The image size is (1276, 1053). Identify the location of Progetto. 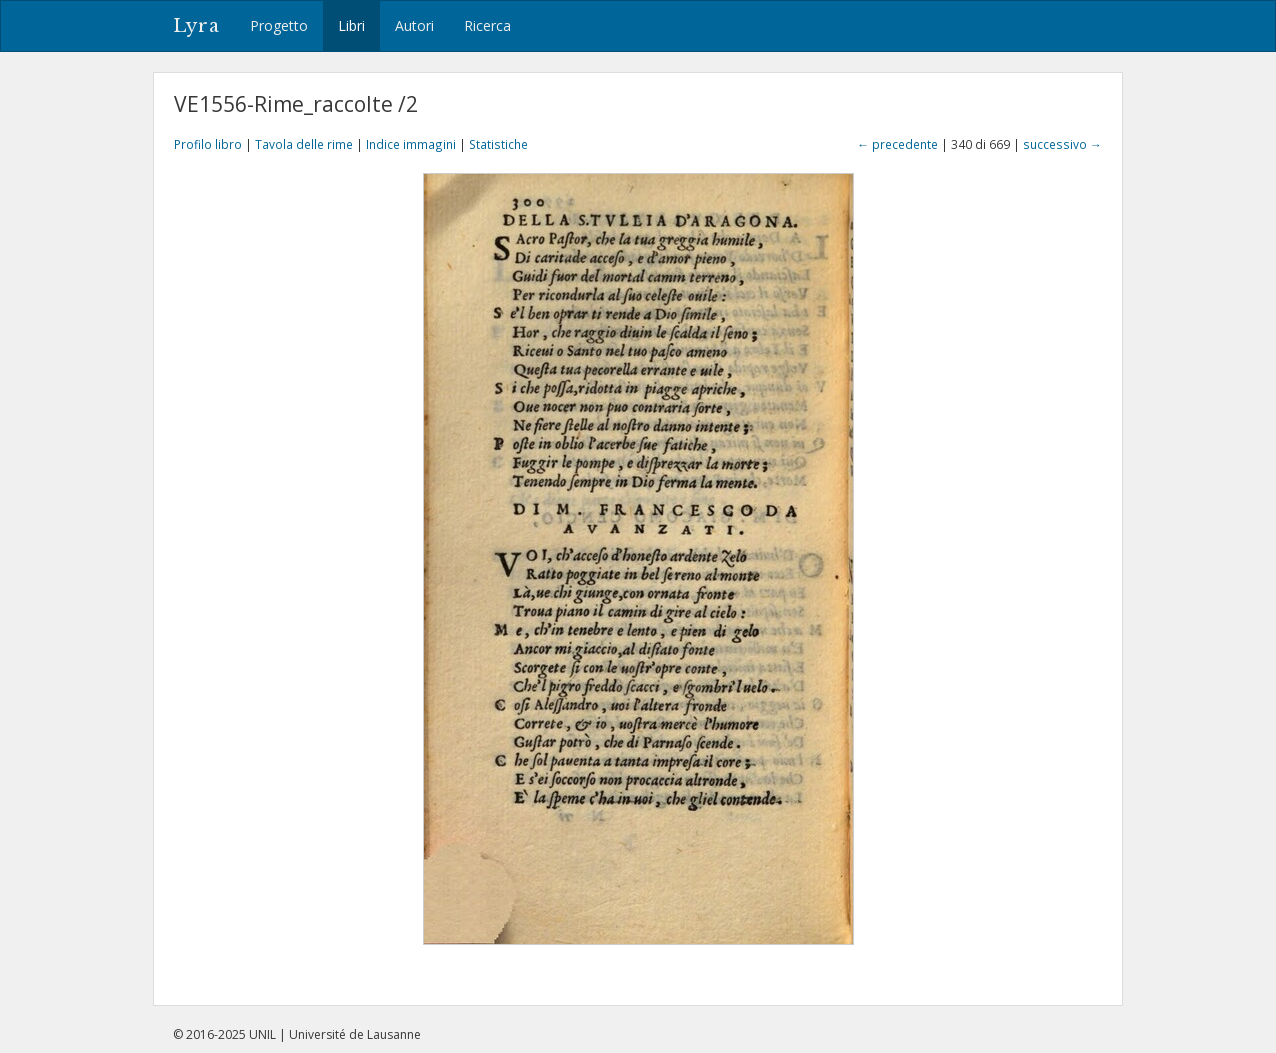
(279, 25).